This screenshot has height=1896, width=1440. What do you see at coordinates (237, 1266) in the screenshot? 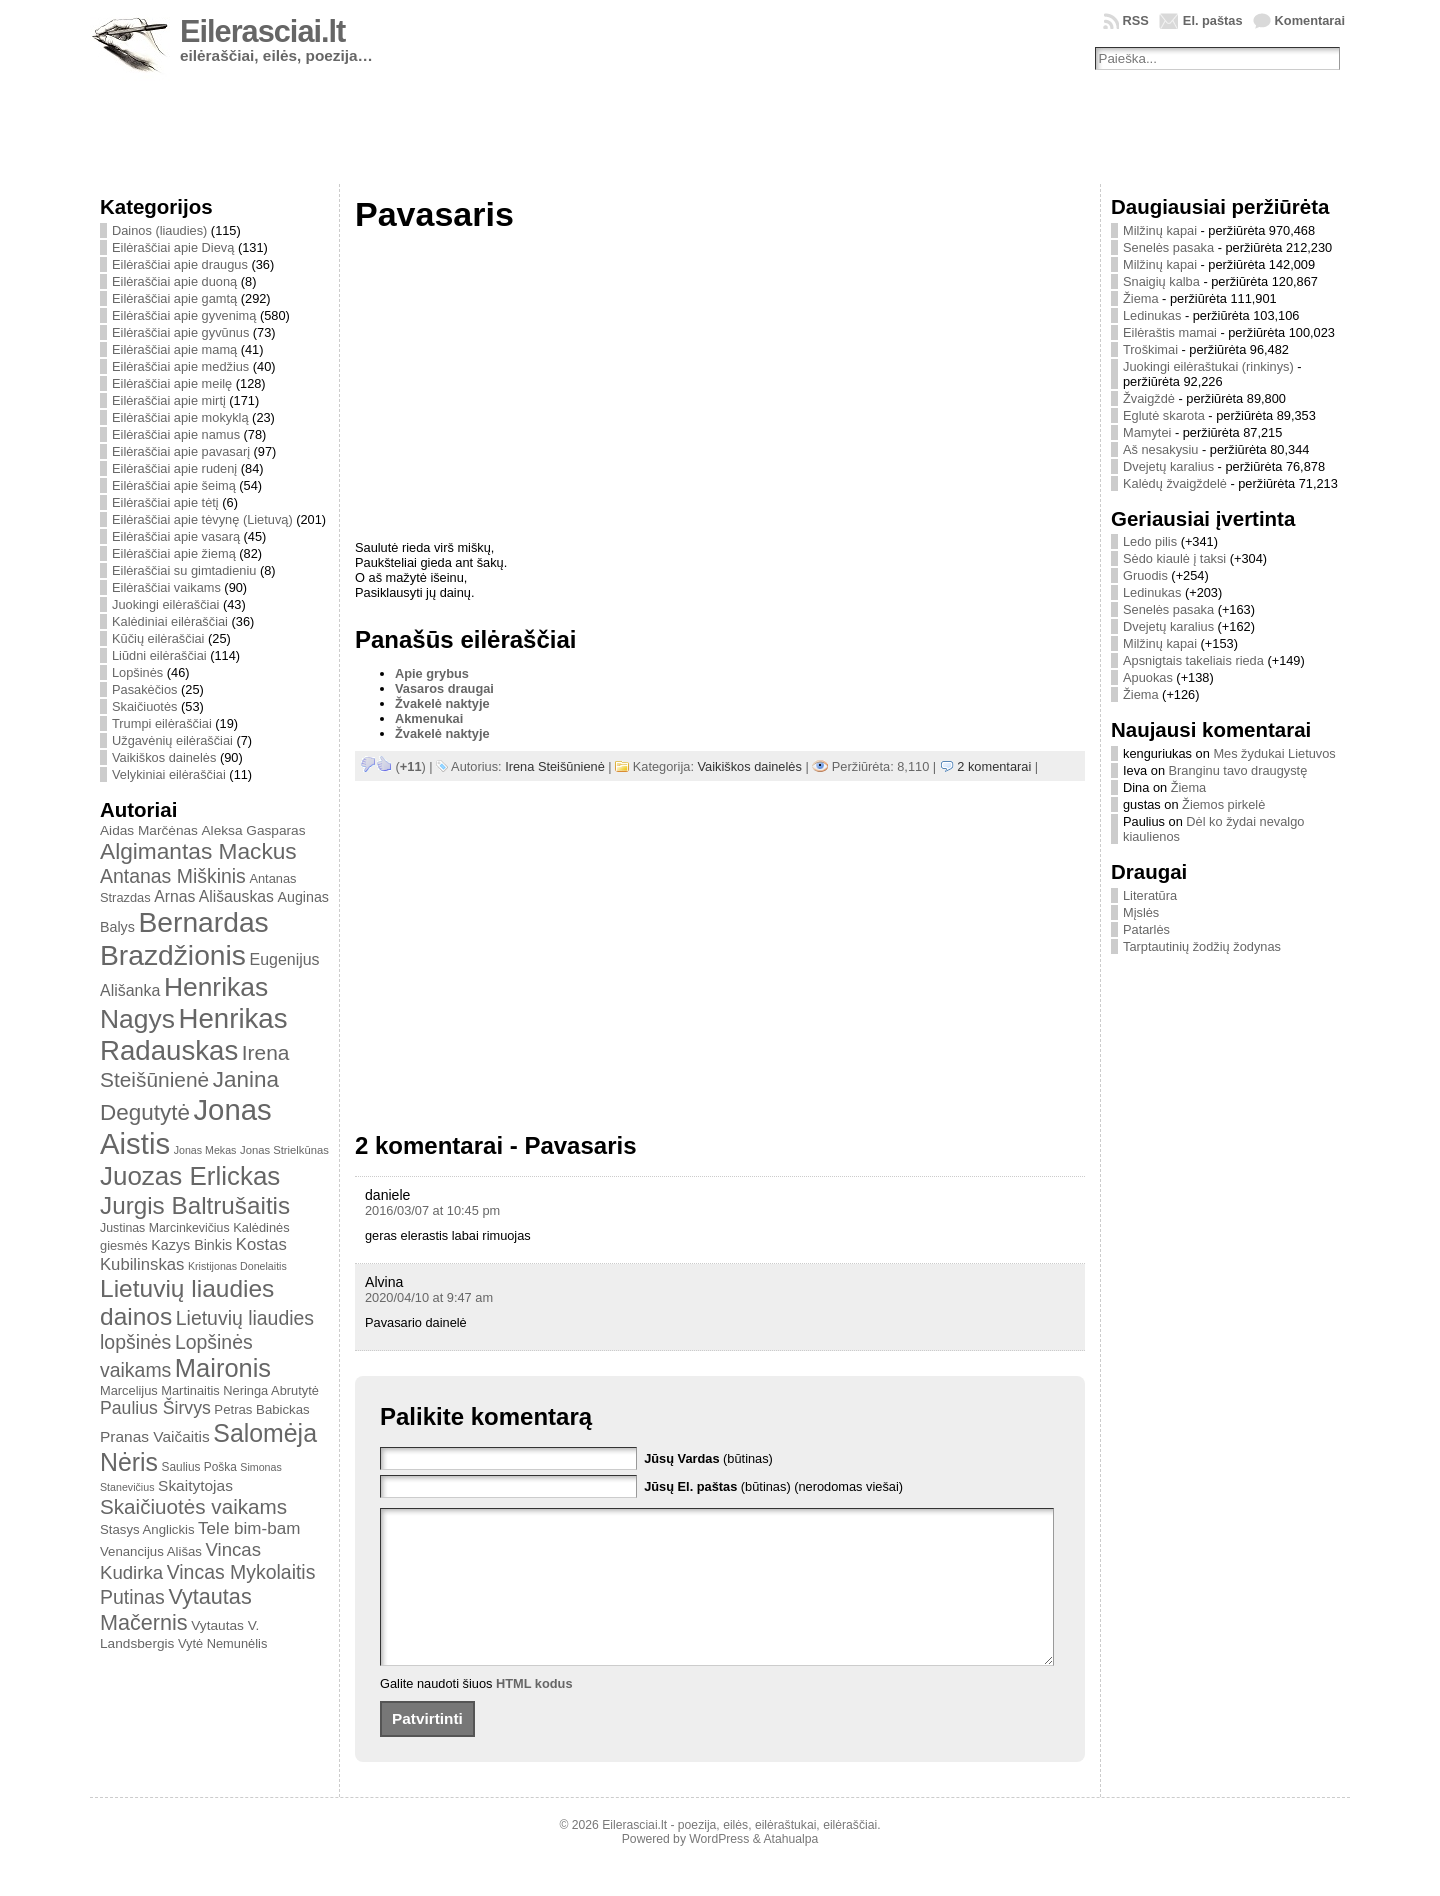
I see `Kristijonas Donelaitis` at bounding box center [237, 1266].